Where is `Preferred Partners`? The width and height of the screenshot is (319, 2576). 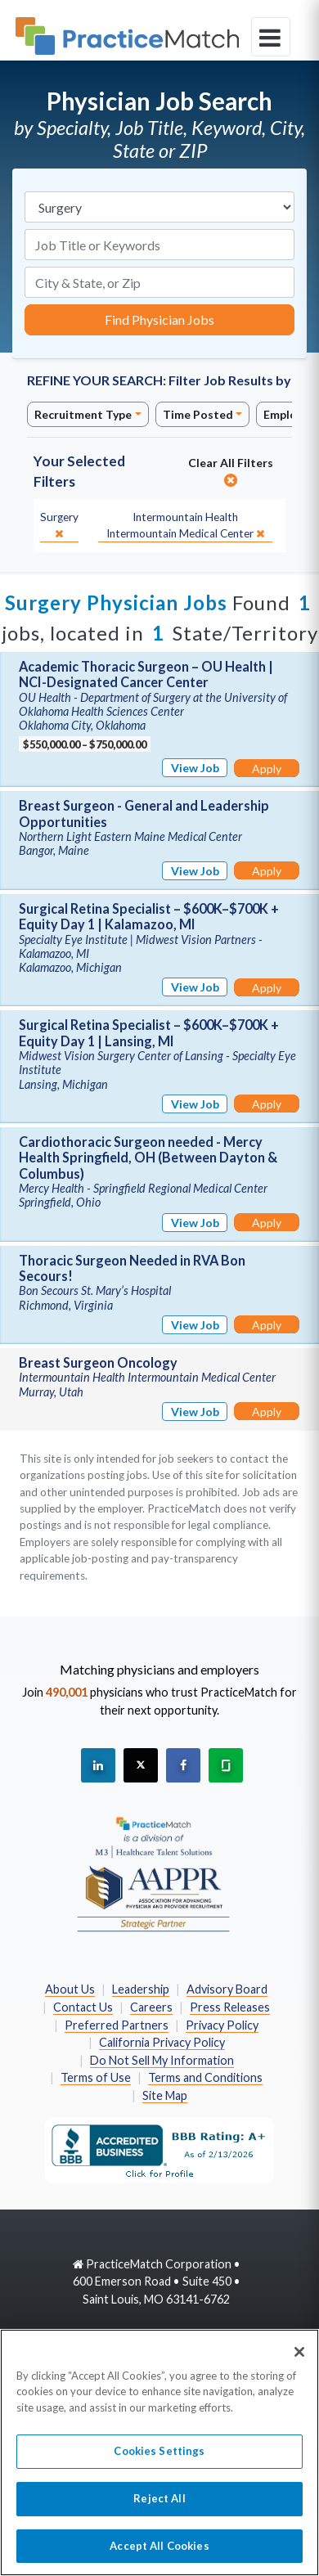 Preferred Partners is located at coordinates (116, 2025).